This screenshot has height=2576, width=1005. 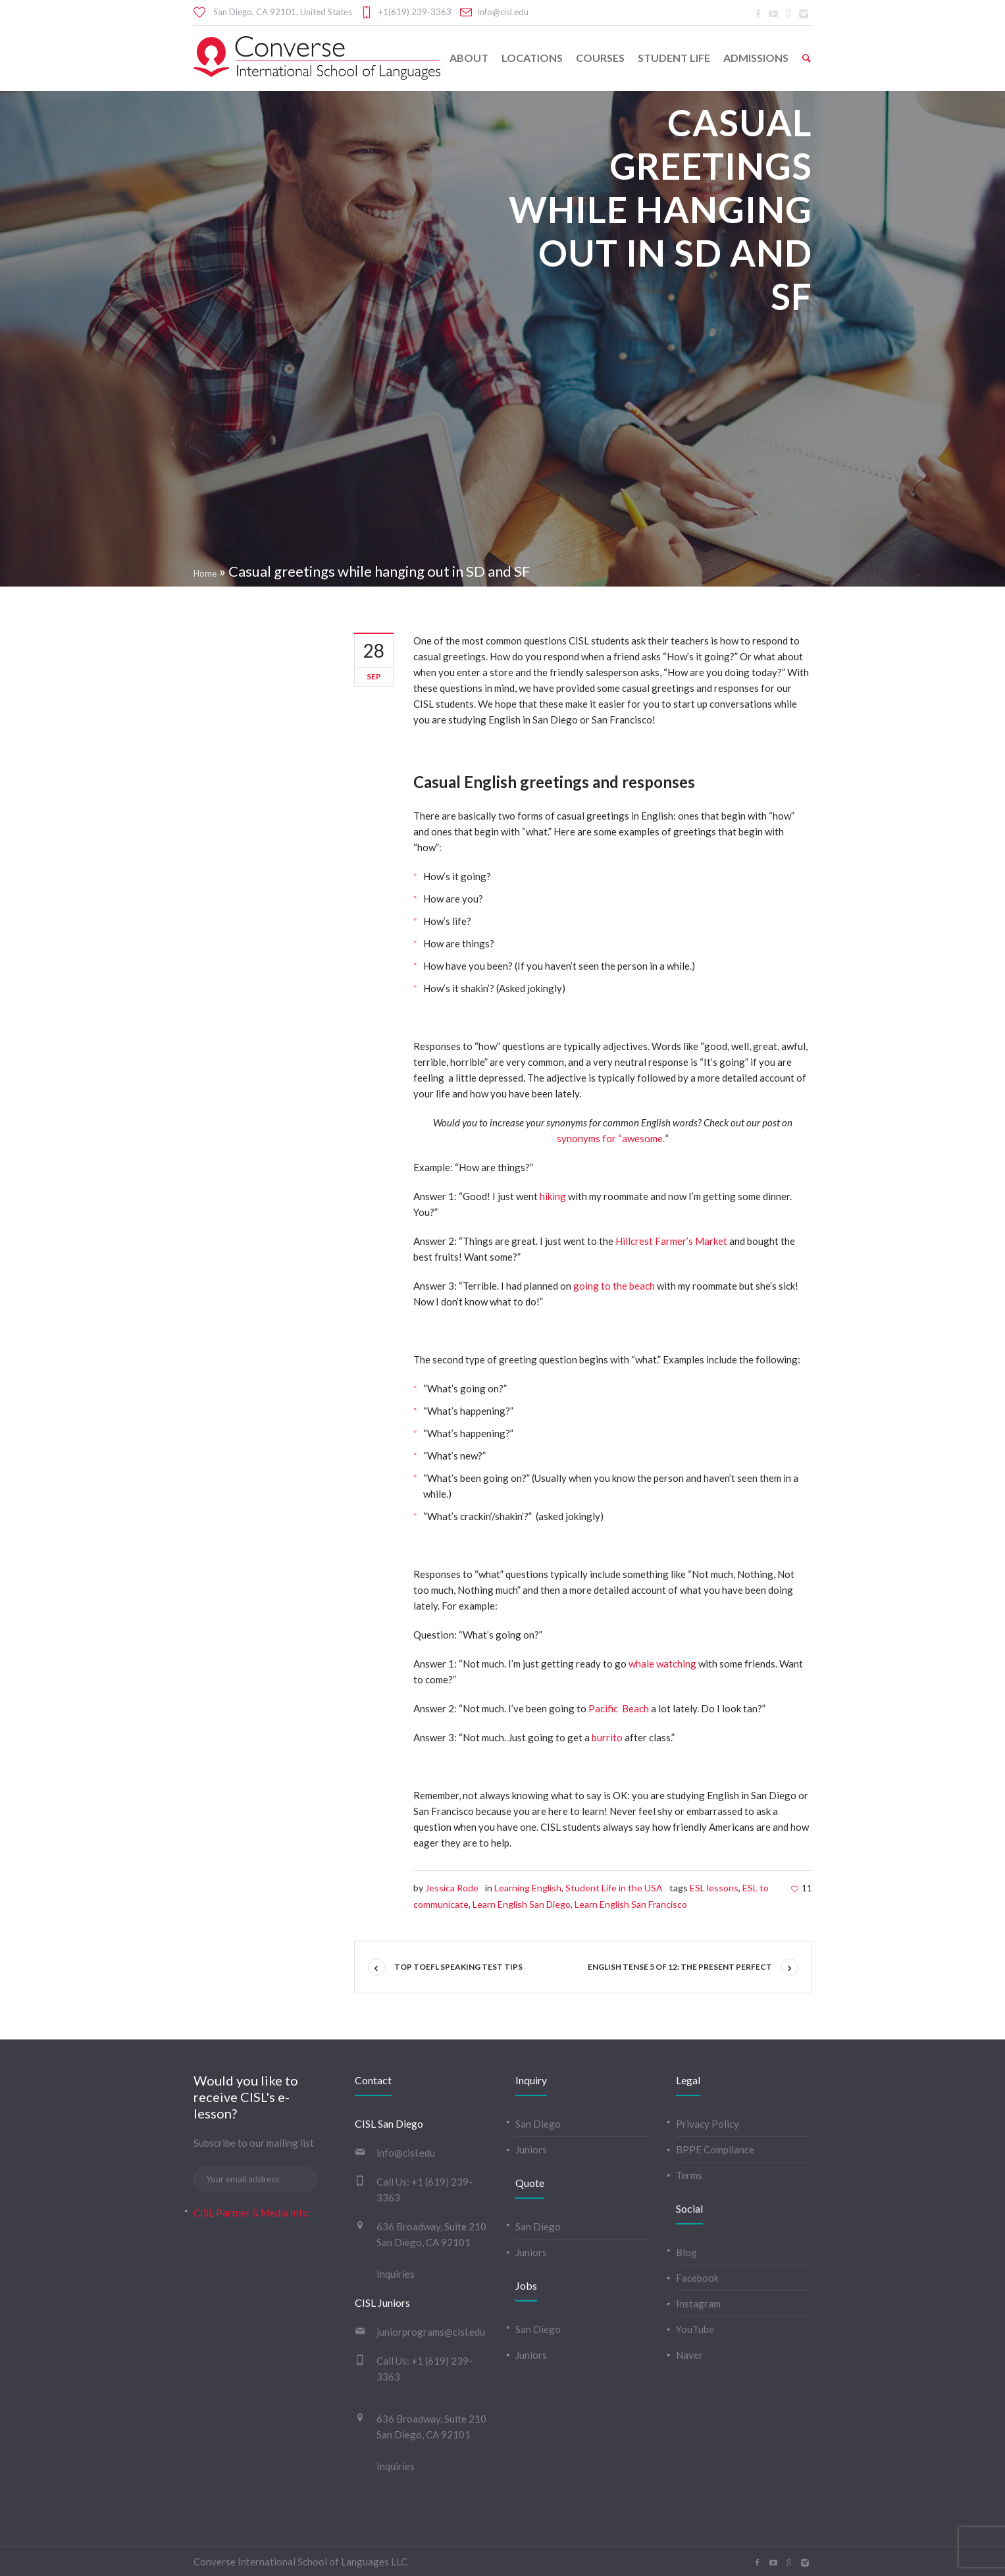 What do you see at coordinates (631, 1904) in the screenshot?
I see `Learn English San Francisco` at bounding box center [631, 1904].